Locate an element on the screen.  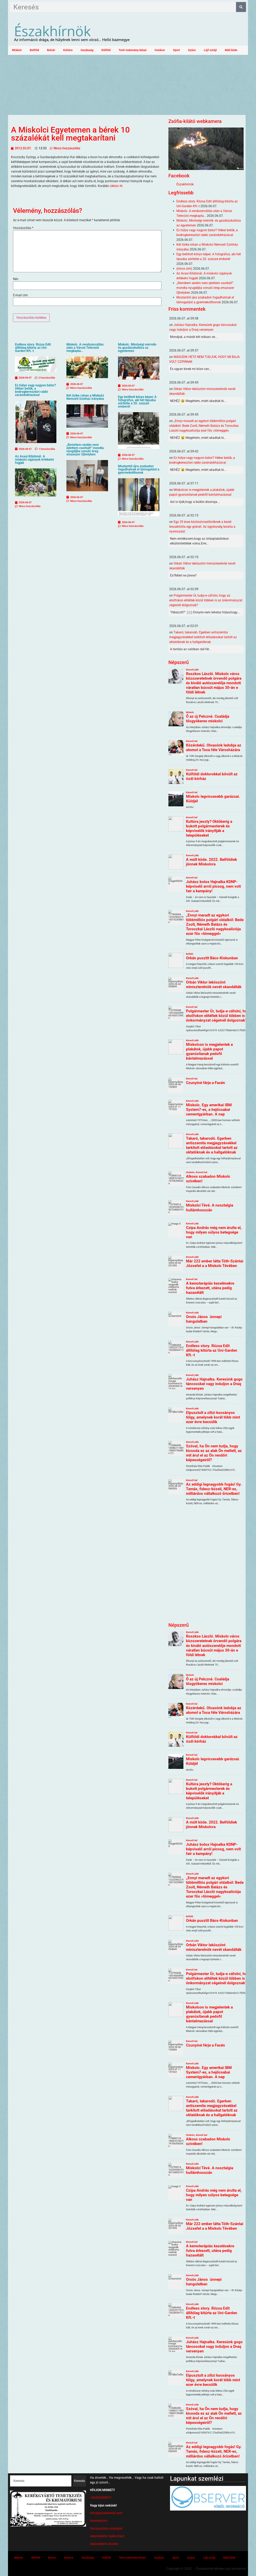
Gazdaság is located at coordinates (87, 50).